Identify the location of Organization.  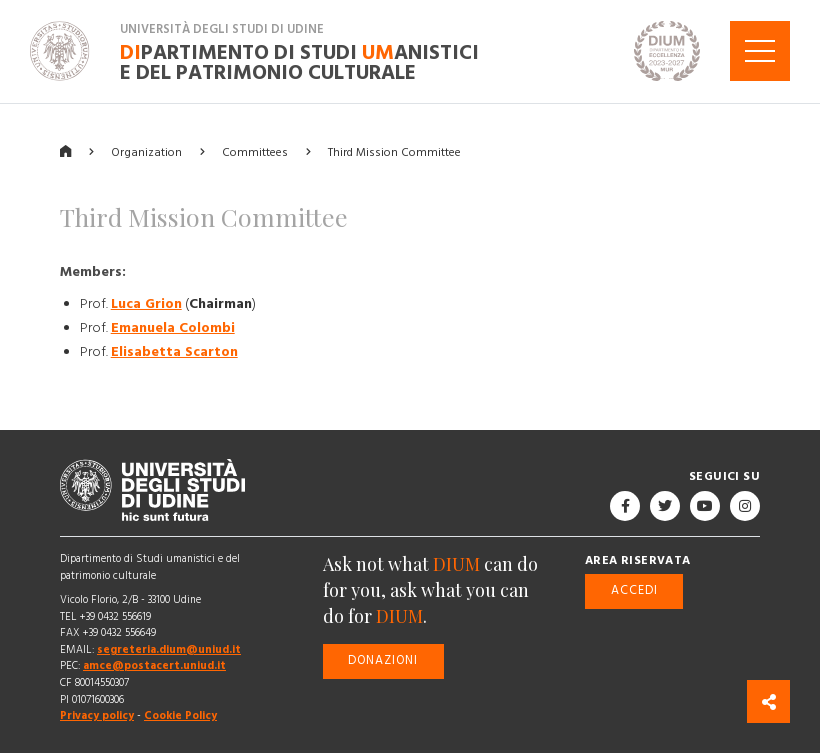
(146, 151).